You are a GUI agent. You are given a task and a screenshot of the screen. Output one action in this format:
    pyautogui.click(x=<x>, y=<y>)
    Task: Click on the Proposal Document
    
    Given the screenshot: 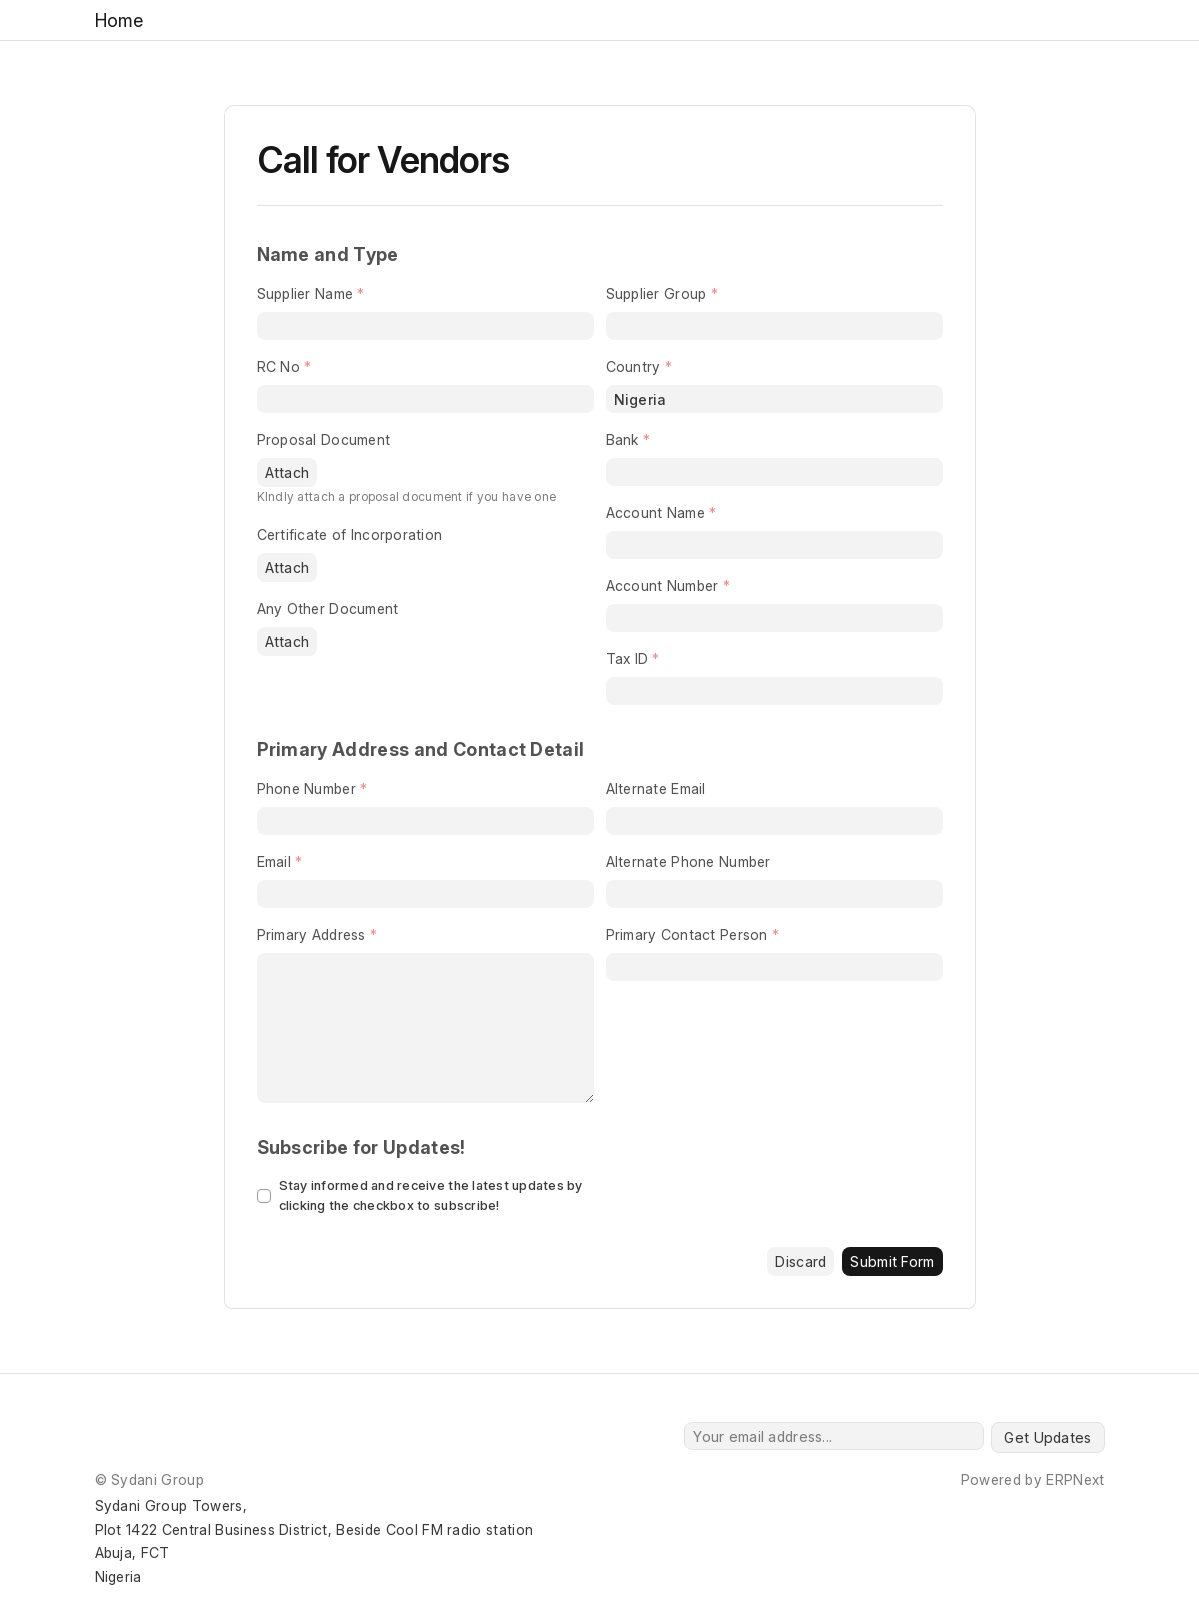 What is the action you would take?
    pyautogui.click(x=324, y=439)
    